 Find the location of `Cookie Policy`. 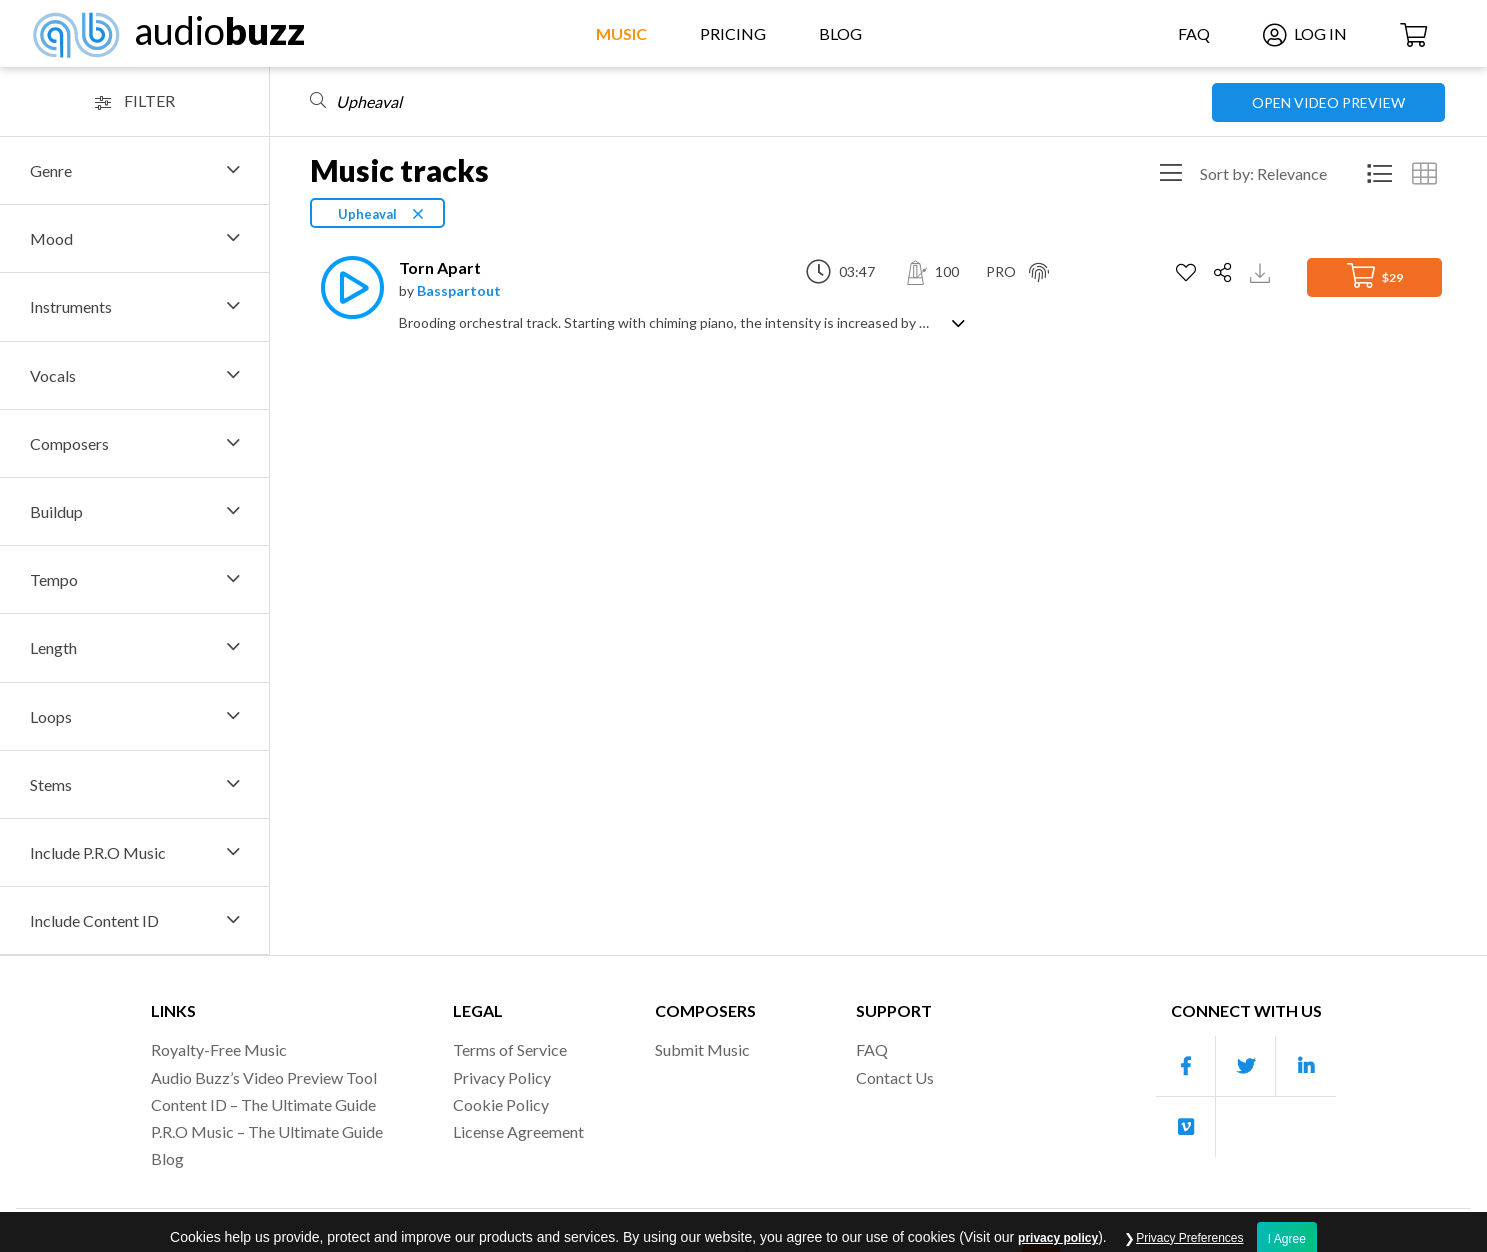

Cookie Policy is located at coordinates (501, 1104).